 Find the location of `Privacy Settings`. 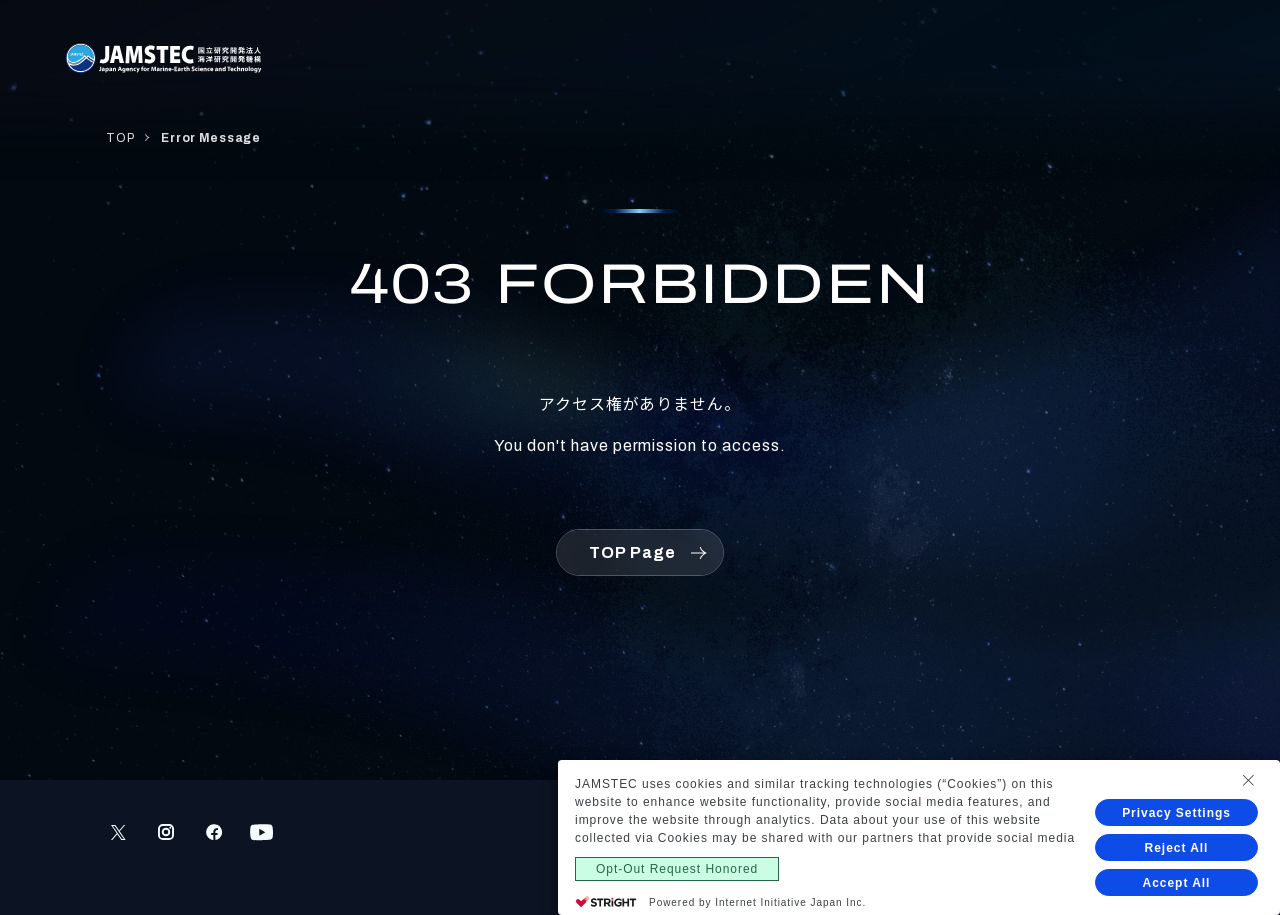

Privacy Settings is located at coordinates (1176, 813).